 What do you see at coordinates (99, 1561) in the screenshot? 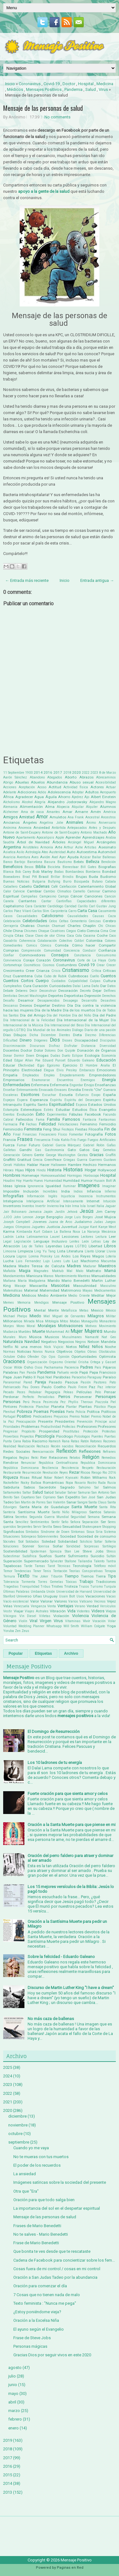
I see `Talento` at bounding box center [99, 1561].